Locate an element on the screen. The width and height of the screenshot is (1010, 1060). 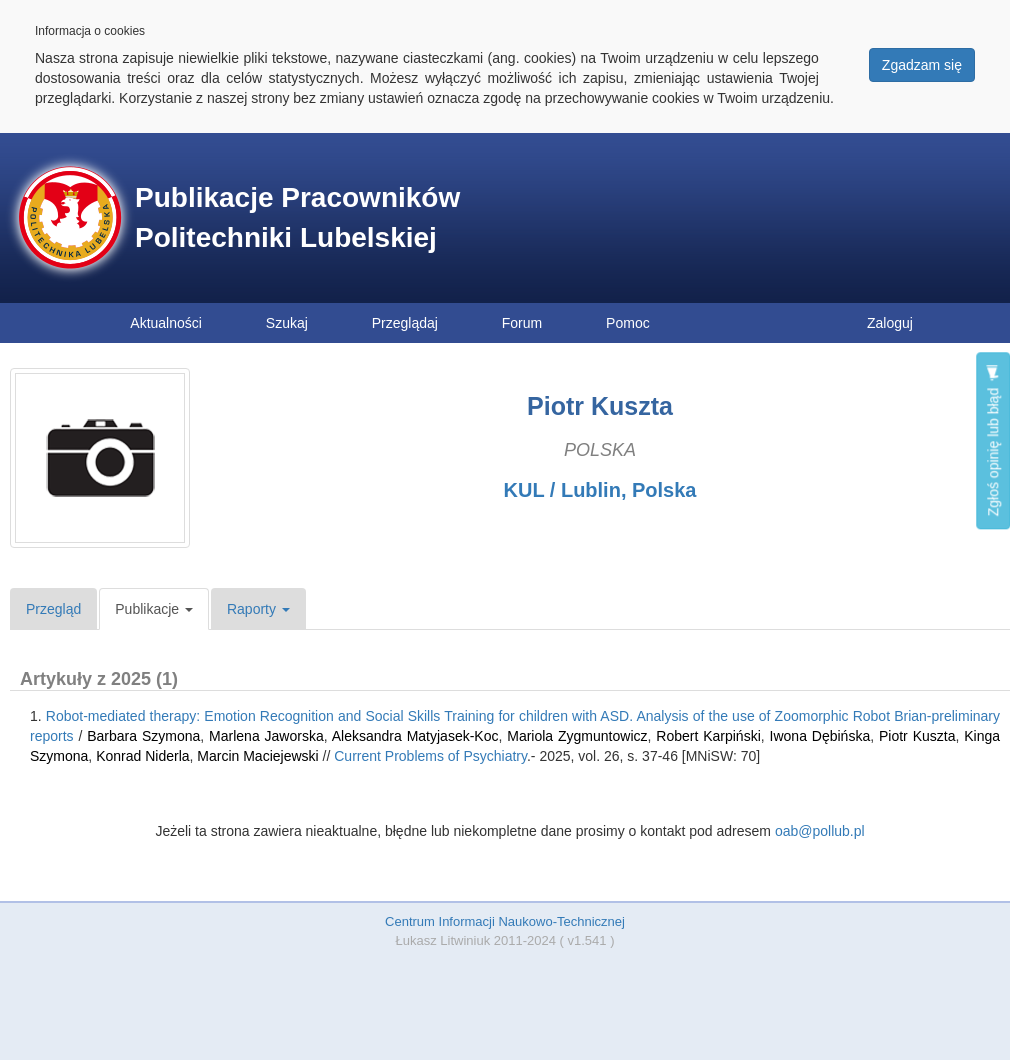
oab@pollub.pl is located at coordinates (820, 831).